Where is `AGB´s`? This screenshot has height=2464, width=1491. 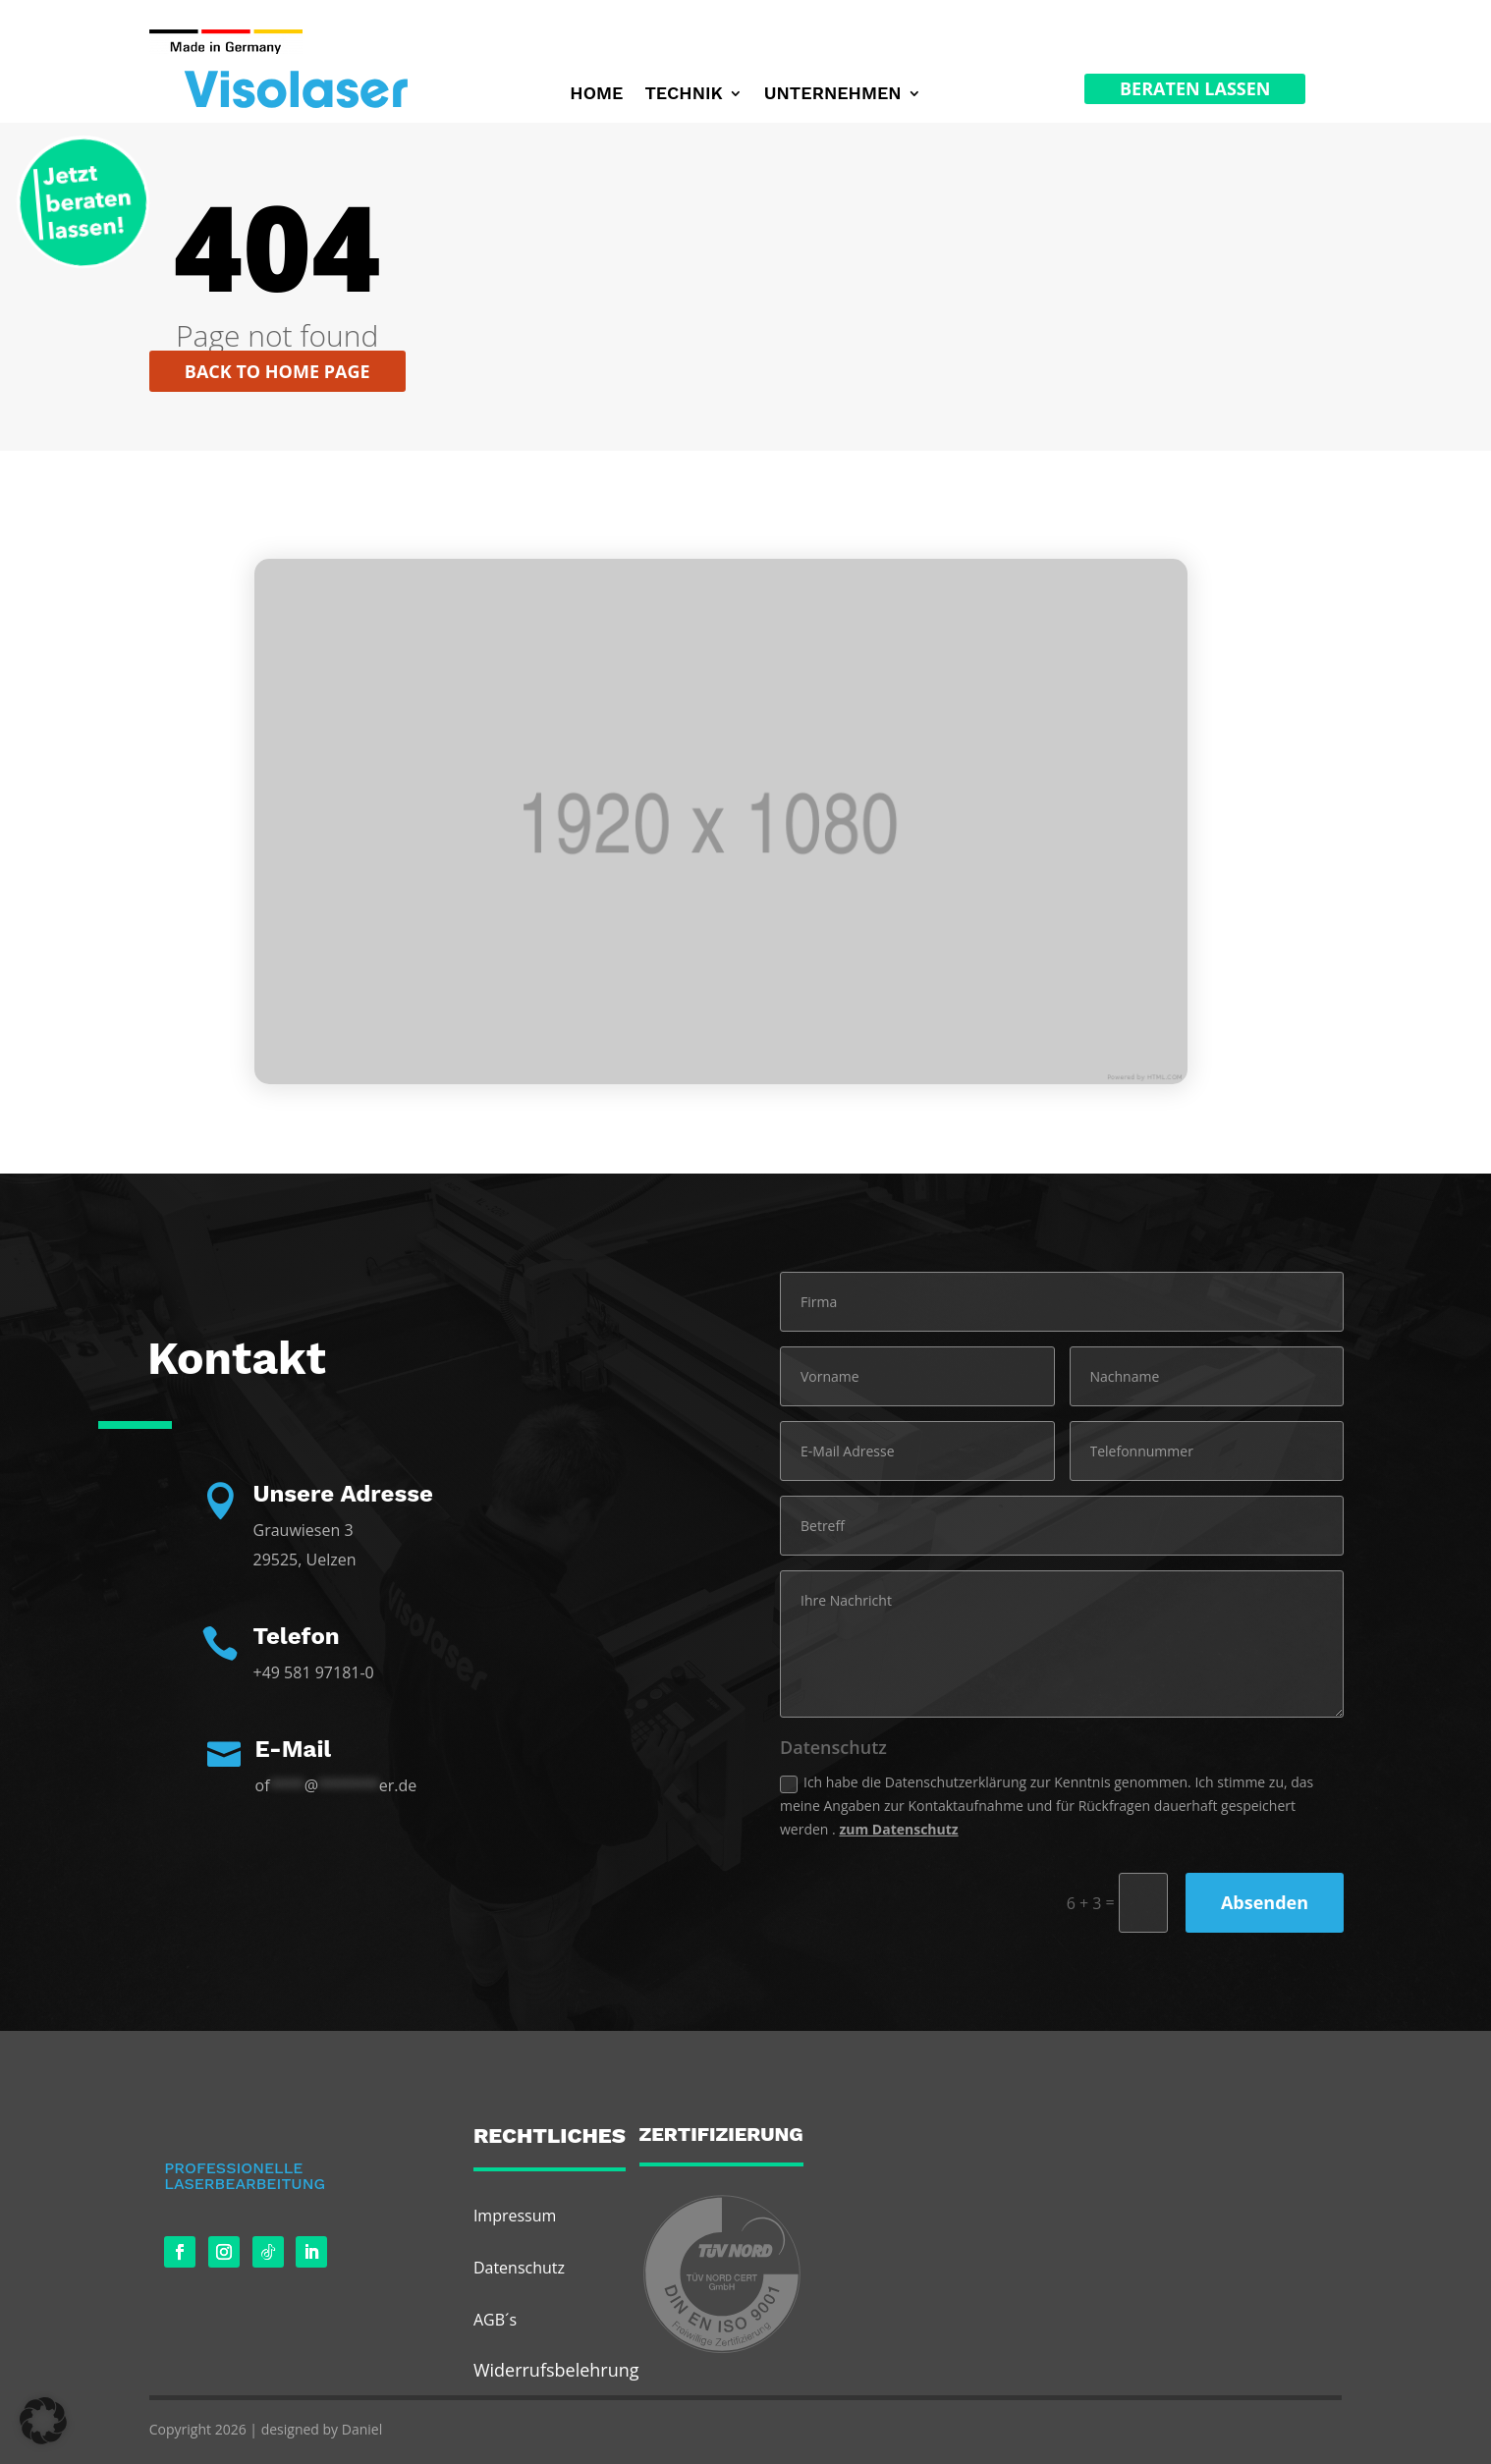 AGB´s is located at coordinates (495, 2319).